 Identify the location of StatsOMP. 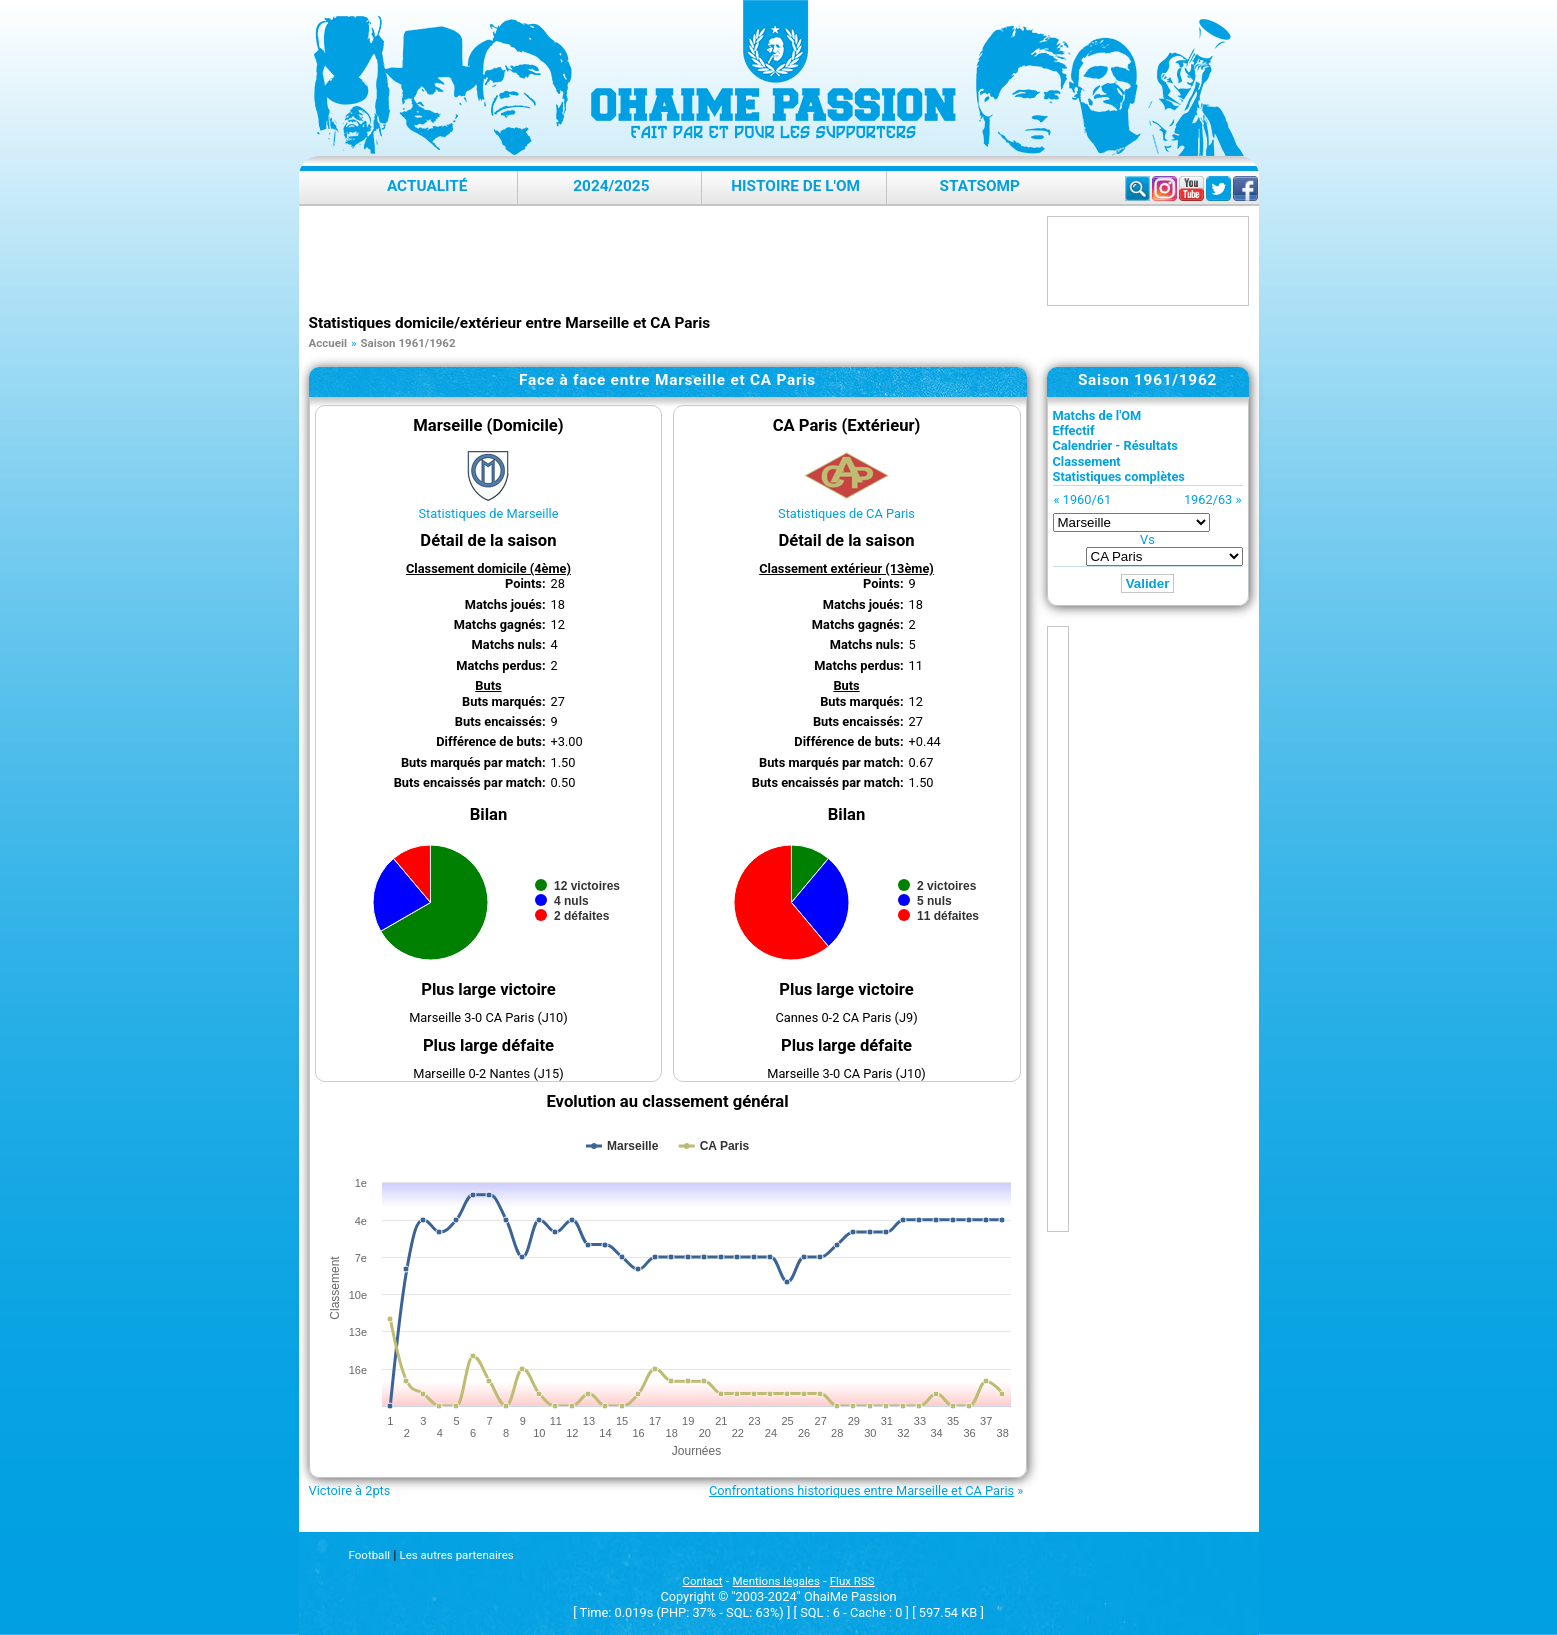
(980, 186).